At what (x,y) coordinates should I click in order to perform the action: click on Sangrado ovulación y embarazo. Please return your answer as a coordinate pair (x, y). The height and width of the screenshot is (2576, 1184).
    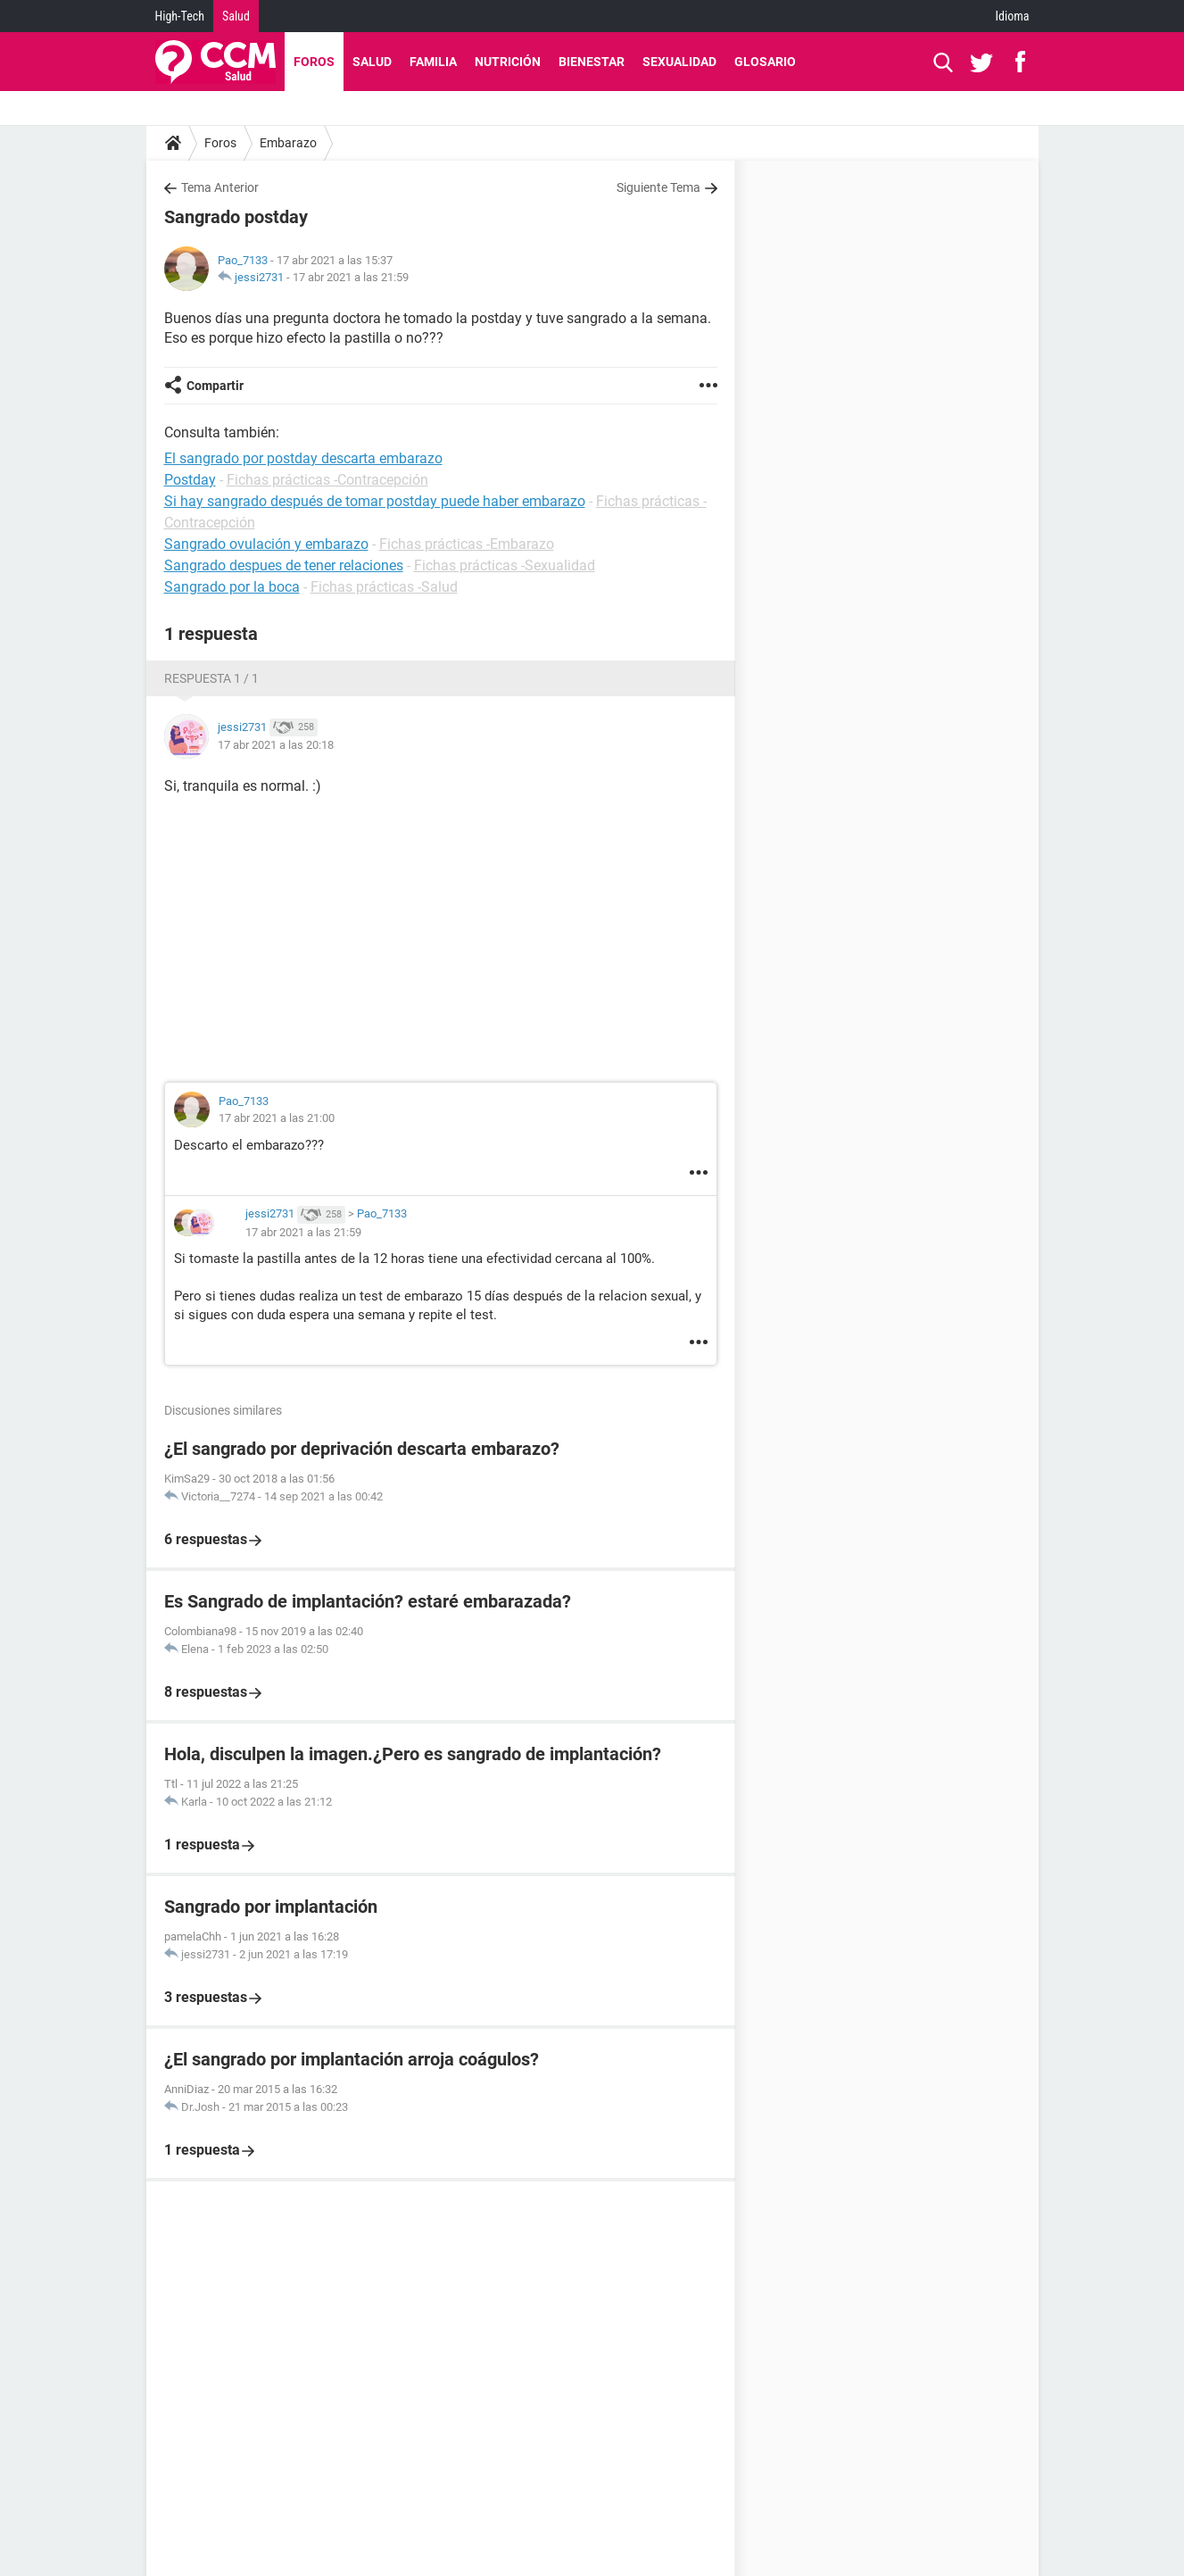
    Looking at the image, I should click on (266, 544).